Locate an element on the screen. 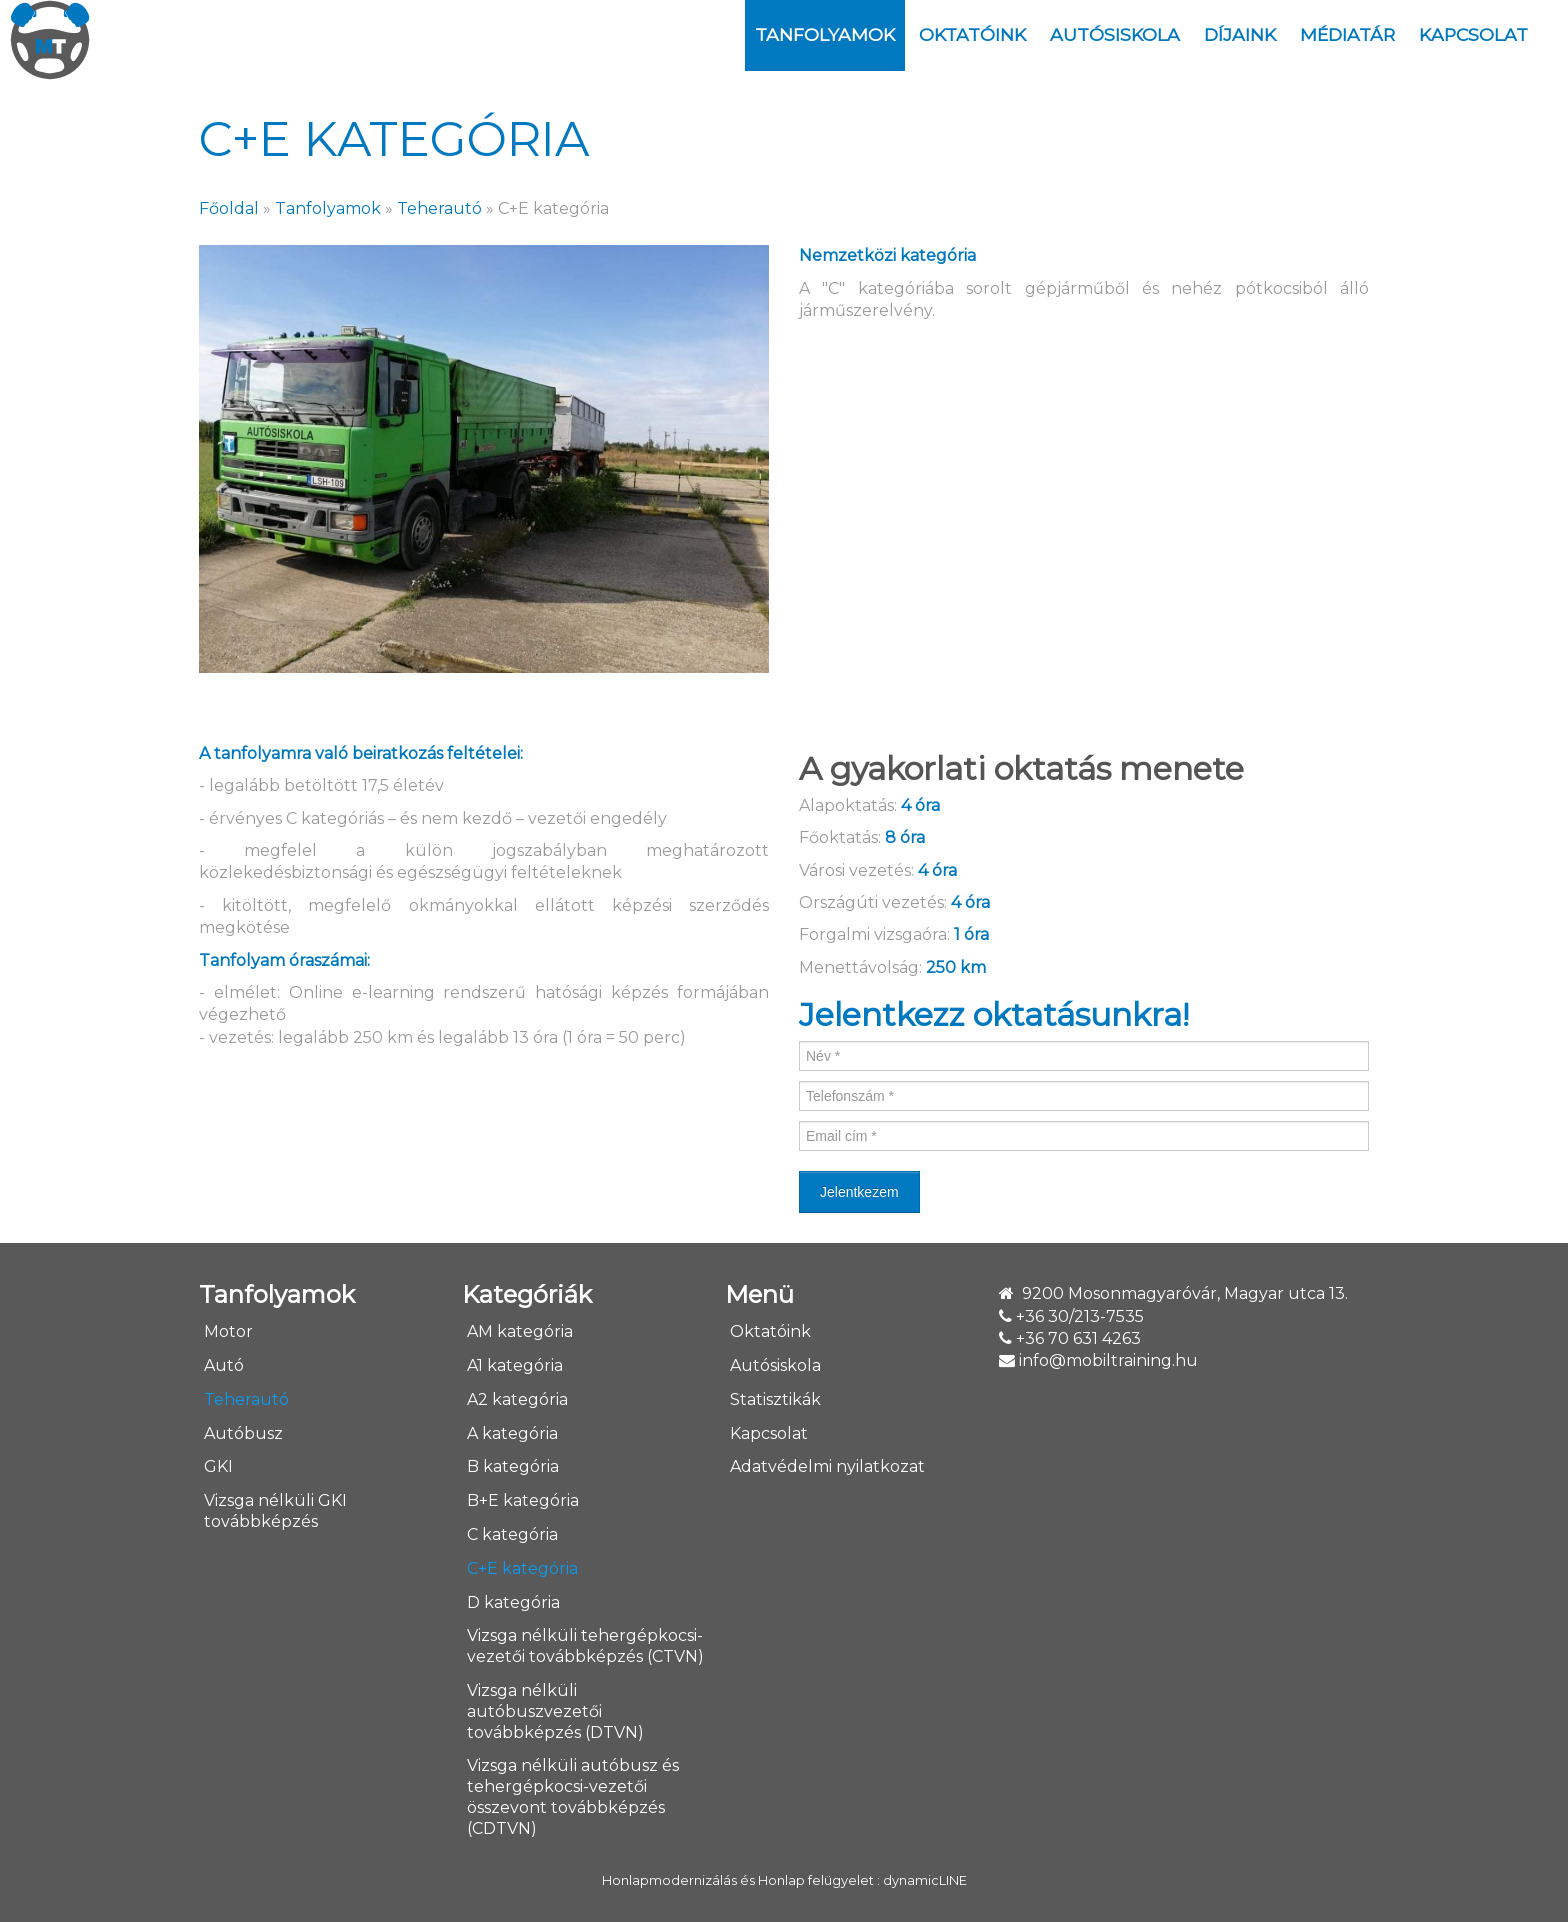 This screenshot has width=1568, height=1922. C+E kategória is located at coordinates (522, 1568).